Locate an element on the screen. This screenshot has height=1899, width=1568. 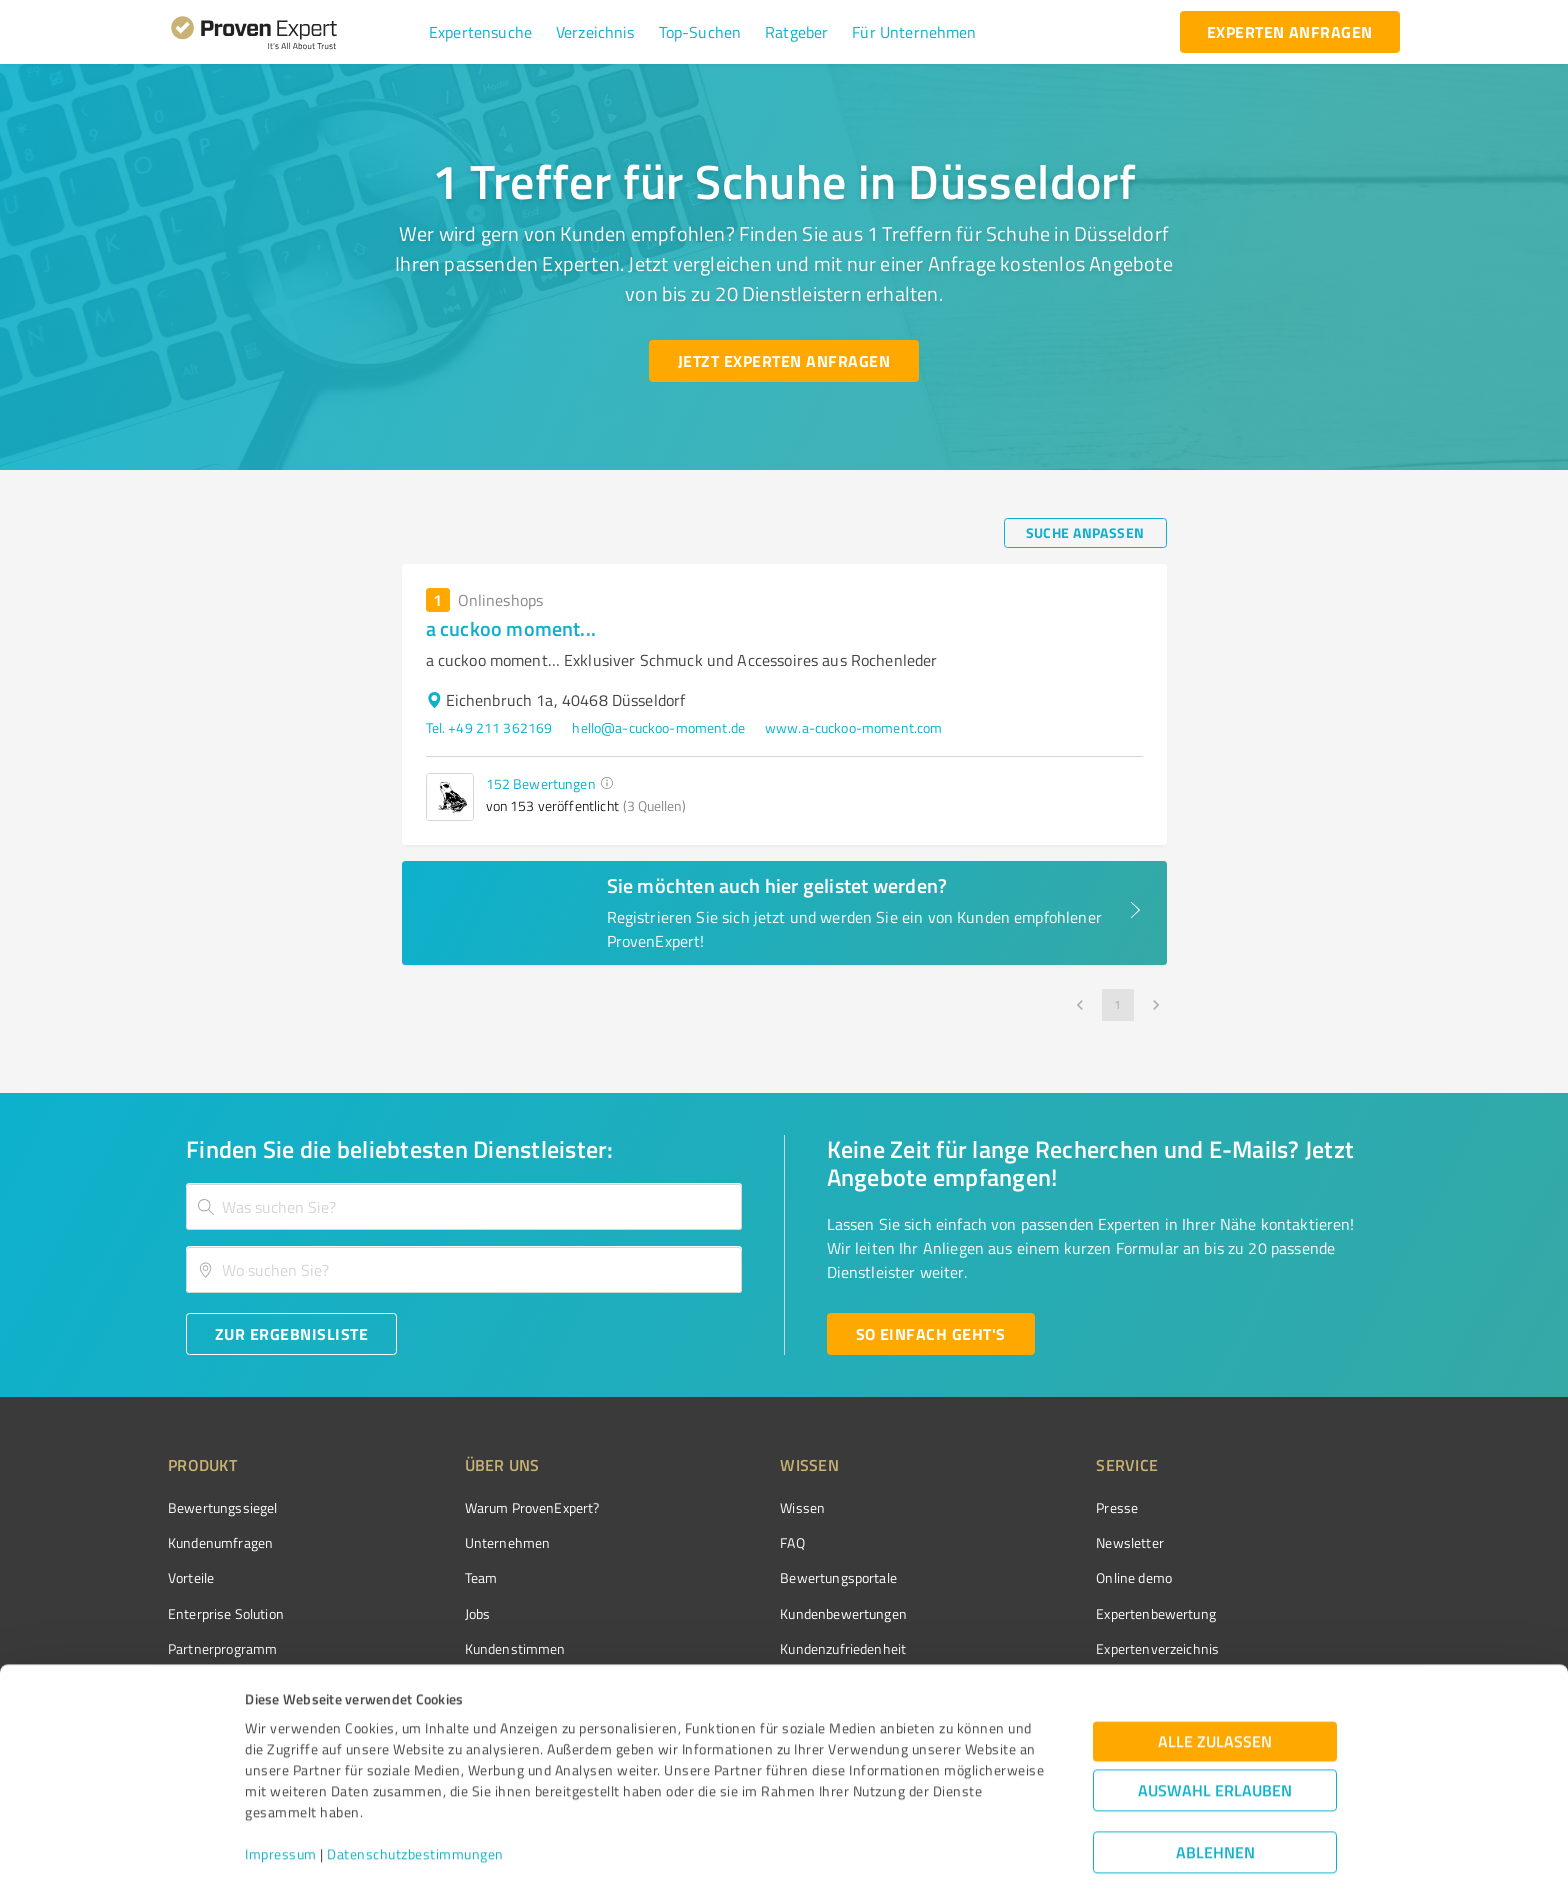
[experten anfragen button] is located at coordinates (1290, 32).